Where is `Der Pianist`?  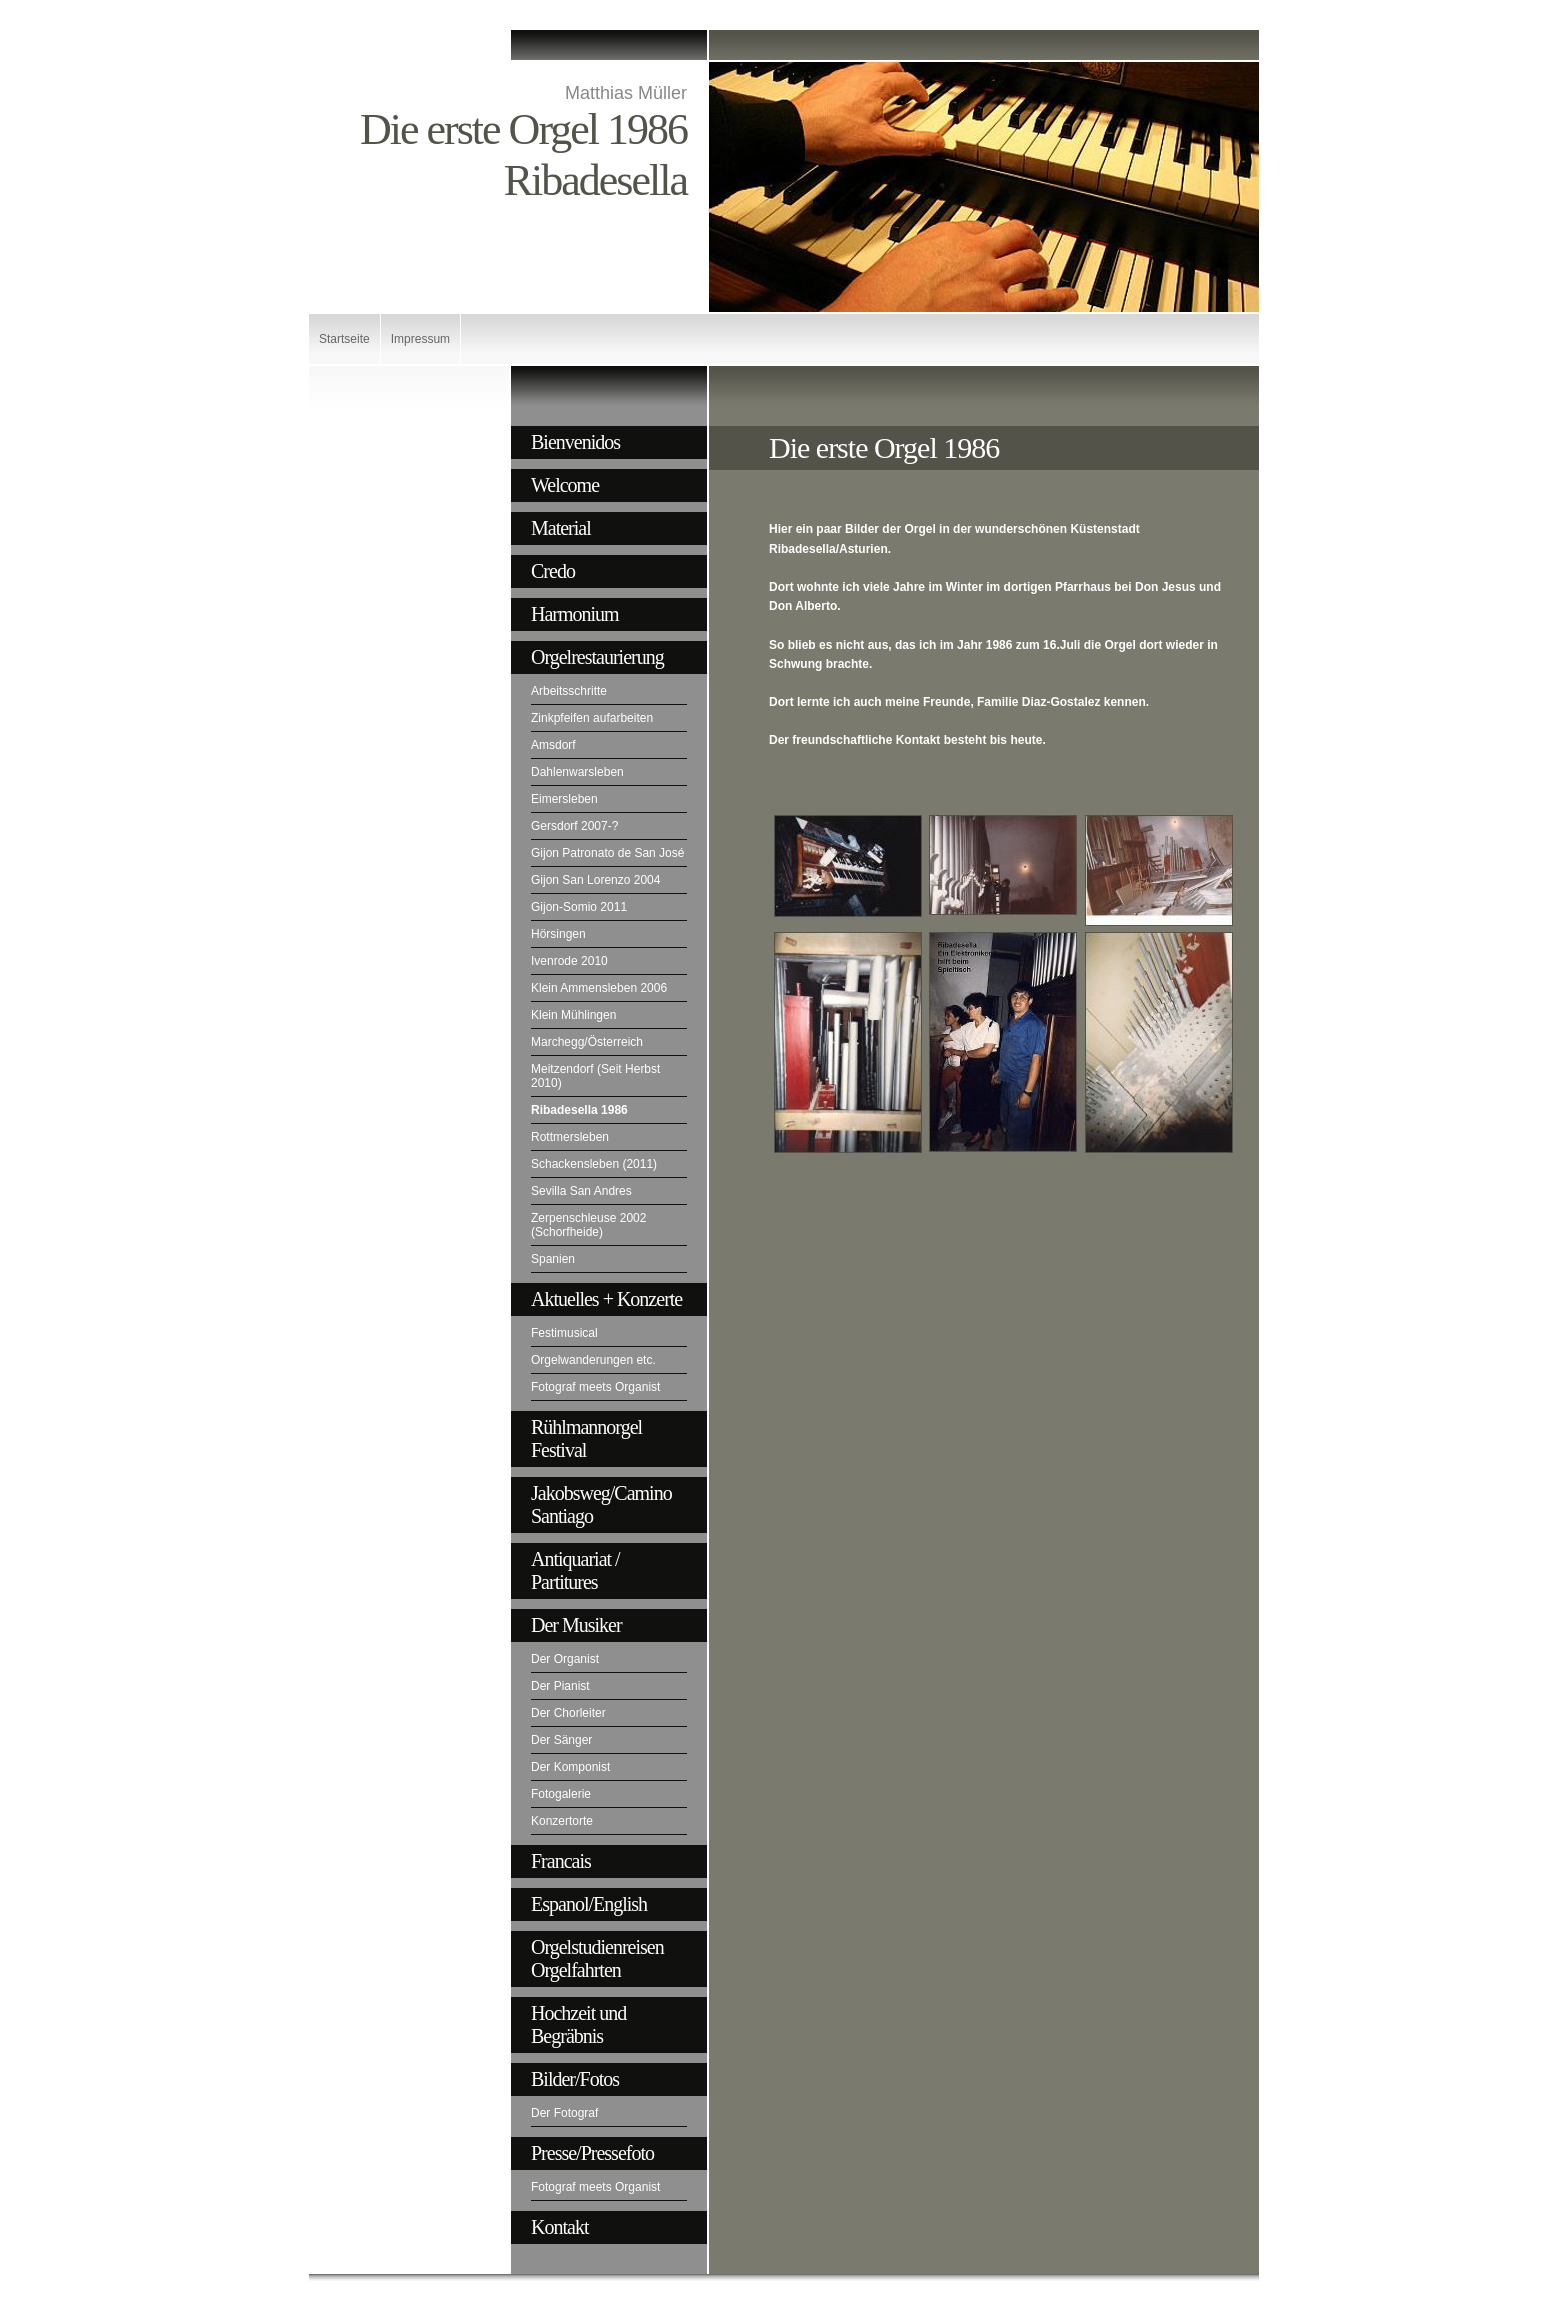 Der Pianist is located at coordinates (560, 1686).